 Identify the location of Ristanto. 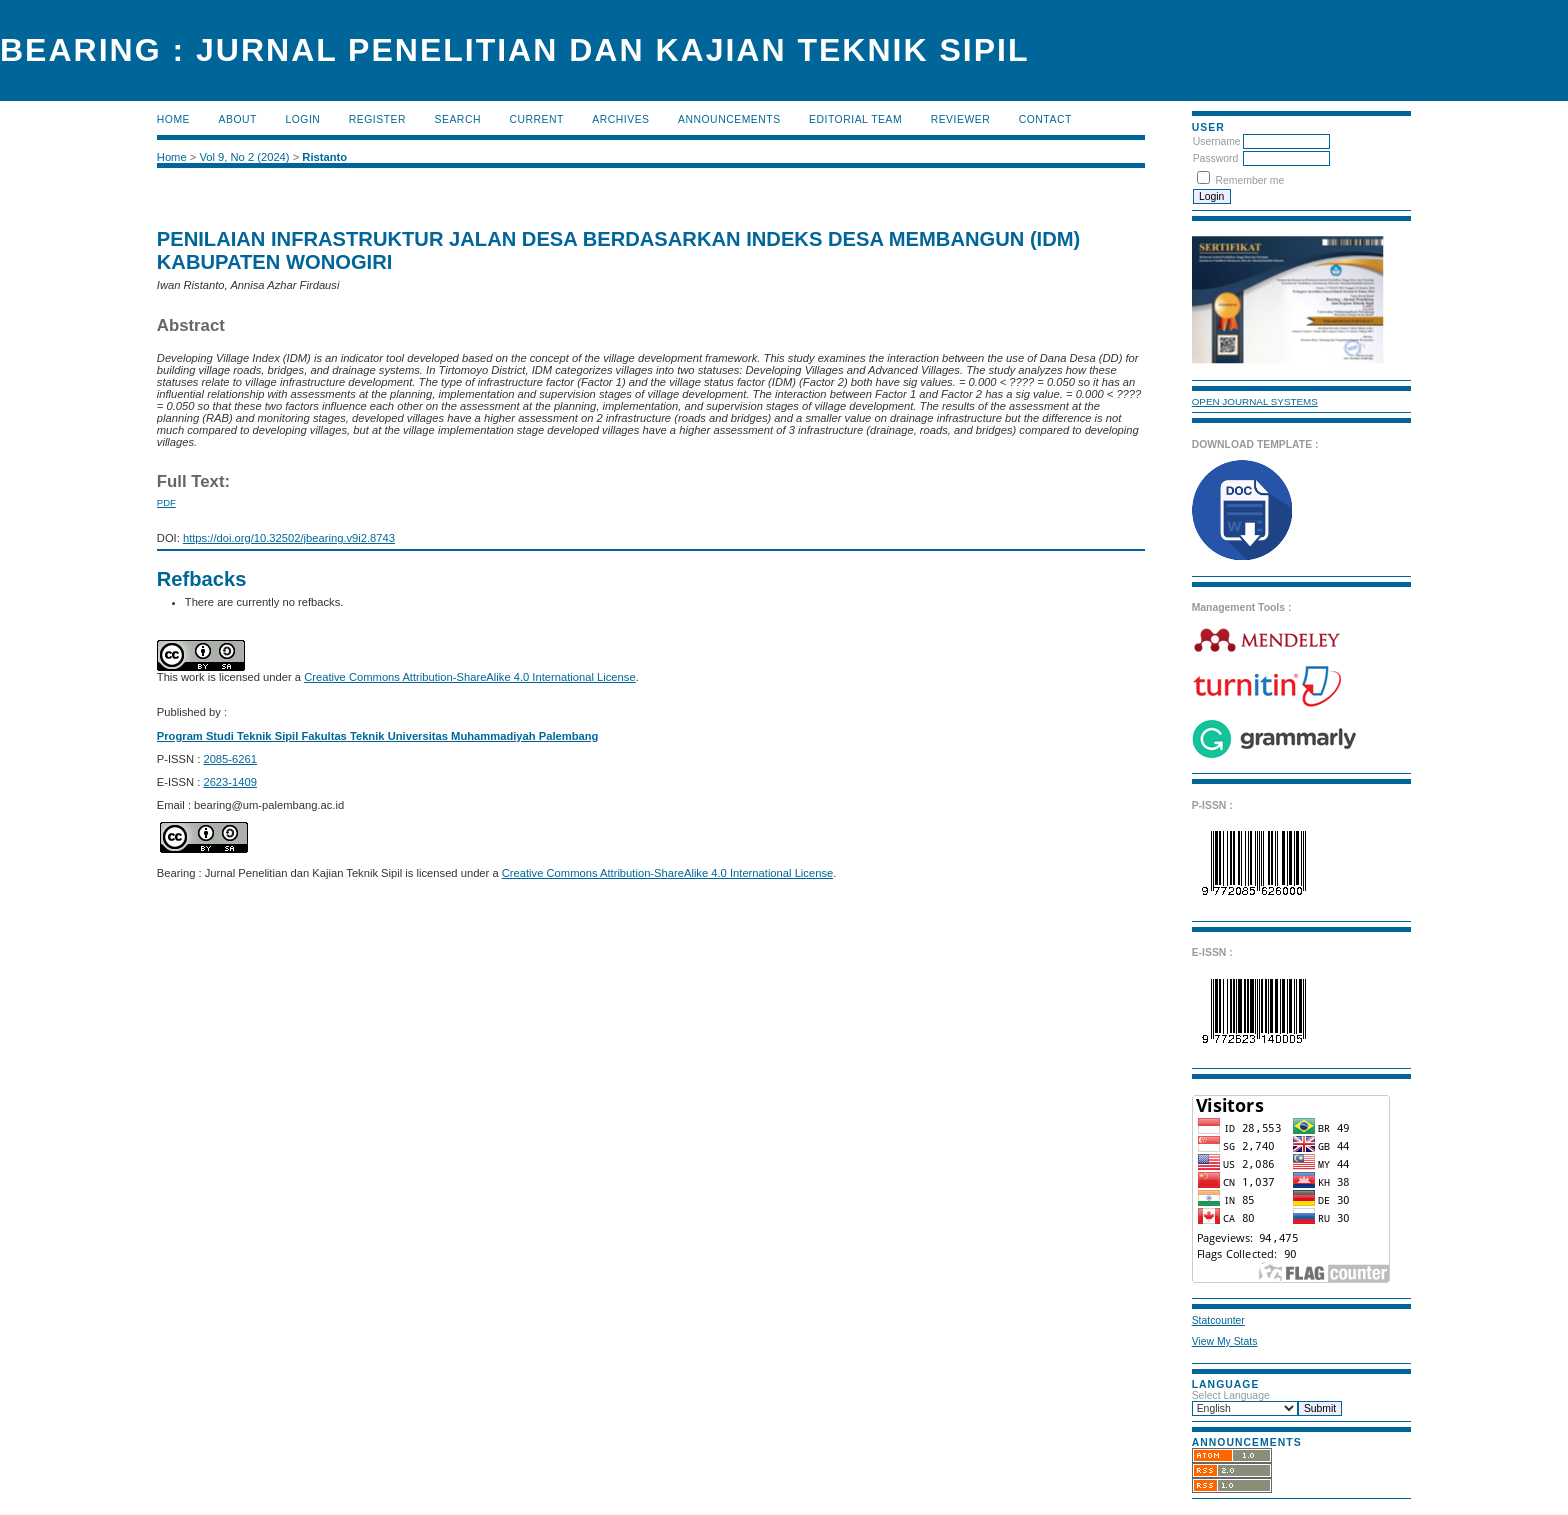
(324, 157).